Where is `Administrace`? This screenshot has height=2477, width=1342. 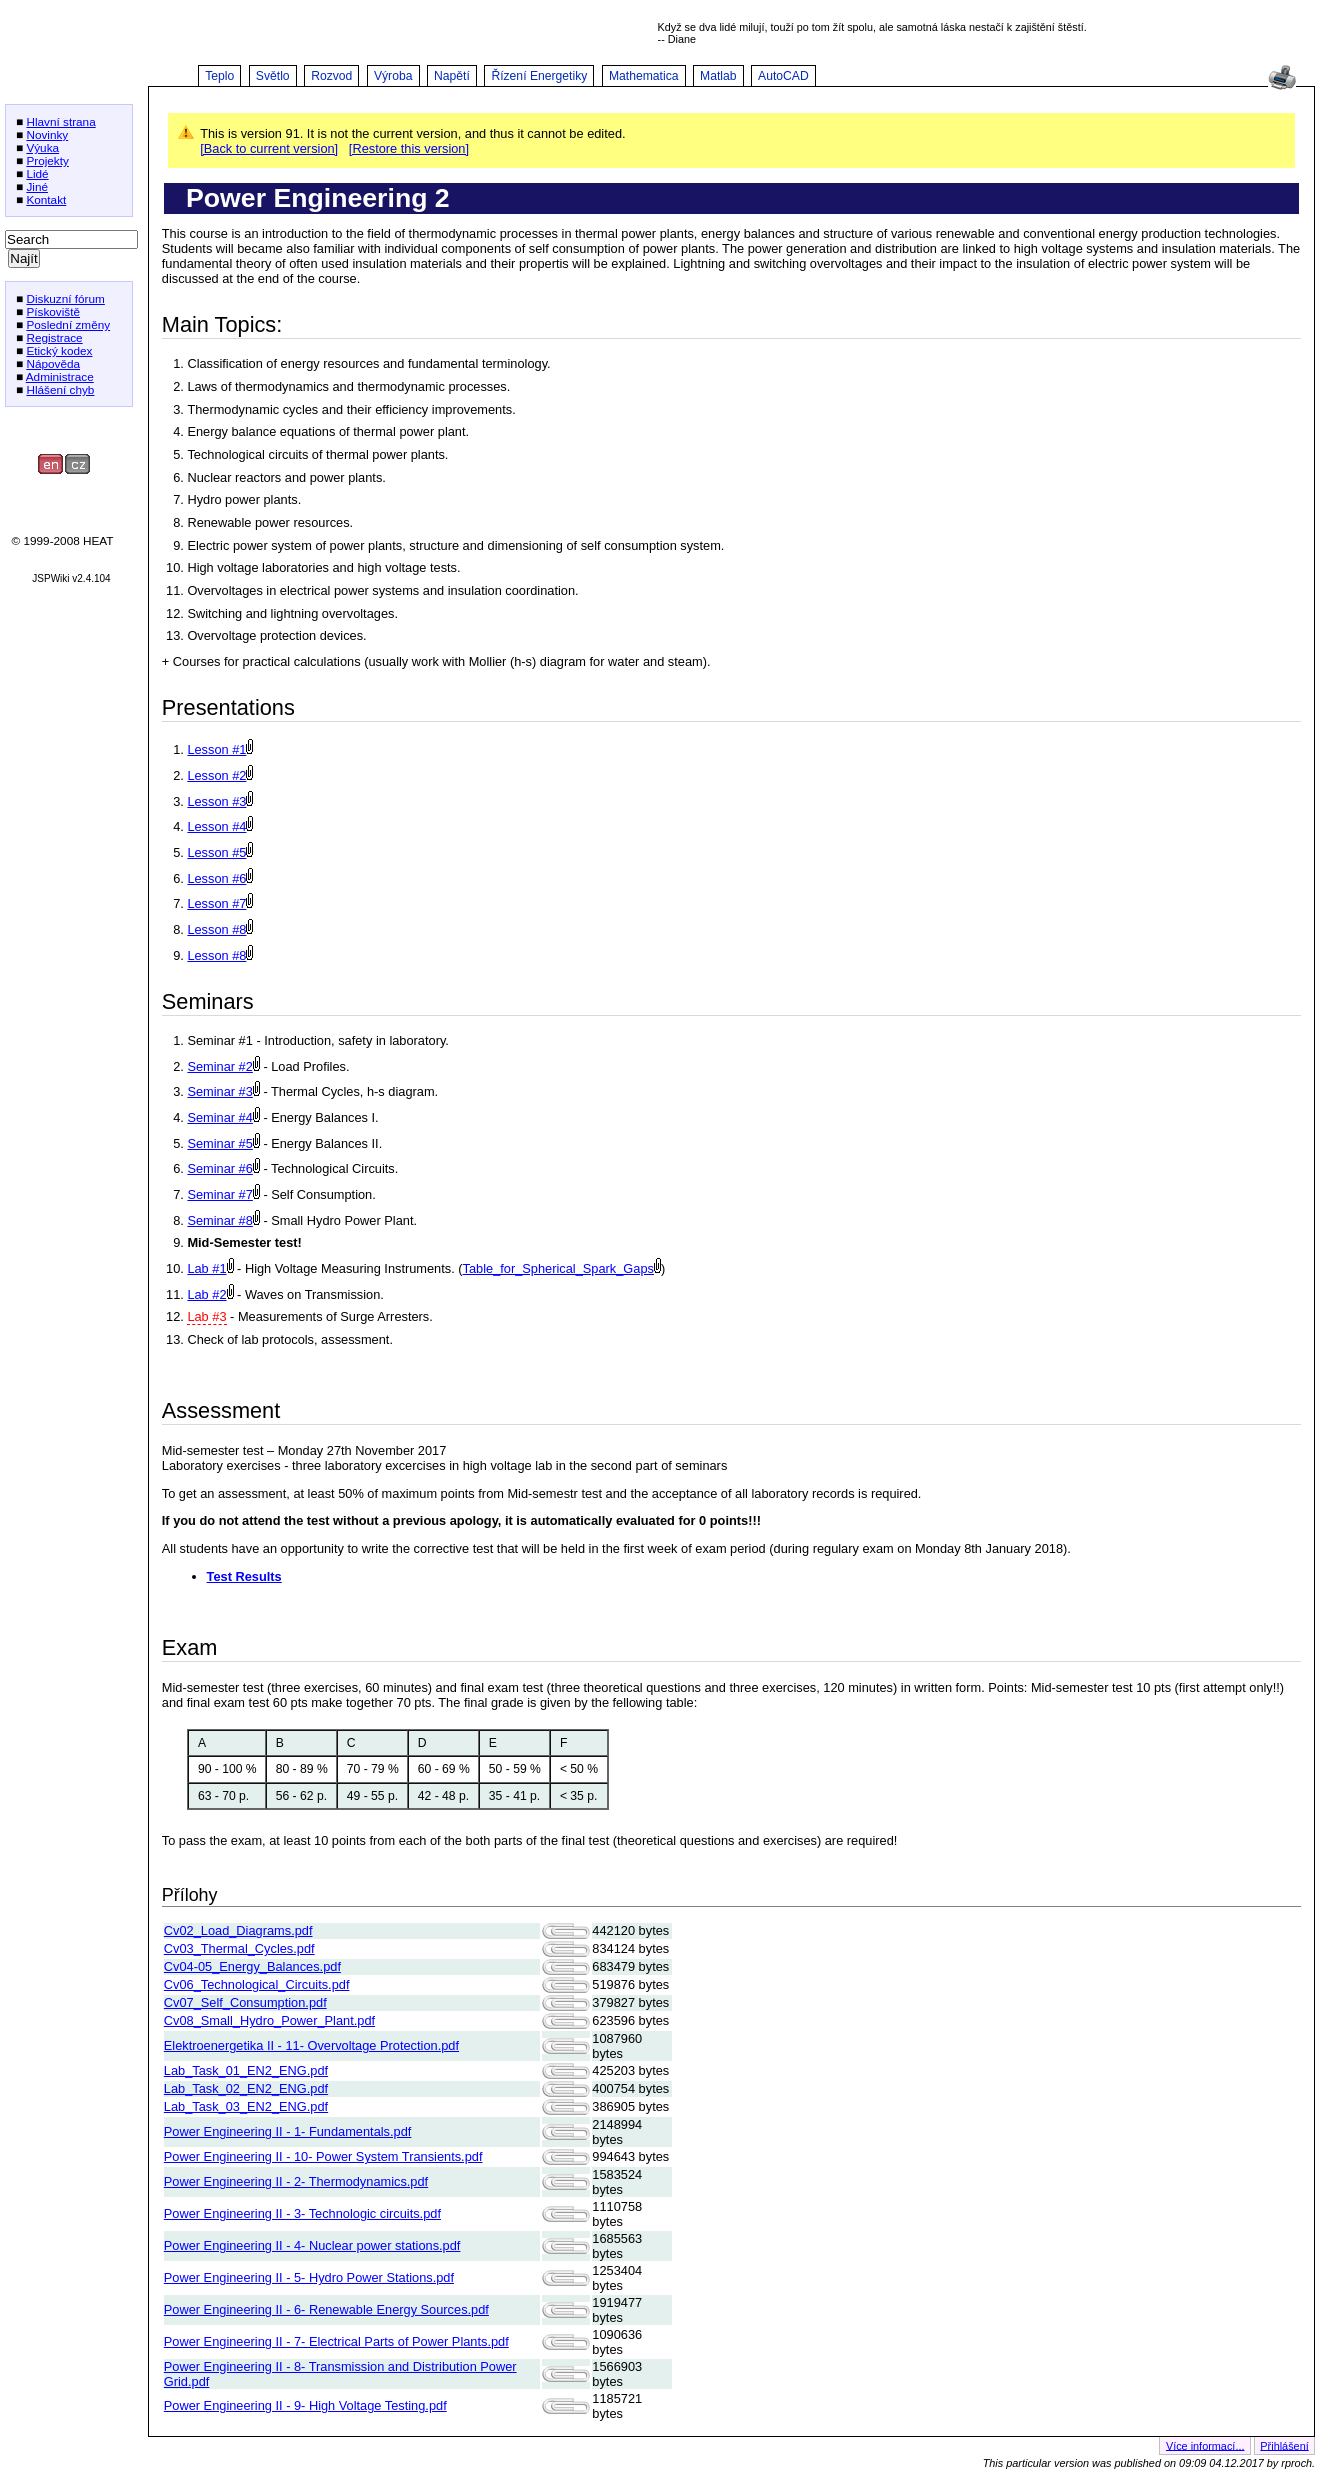 Administrace is located at coordinates (60, 376).